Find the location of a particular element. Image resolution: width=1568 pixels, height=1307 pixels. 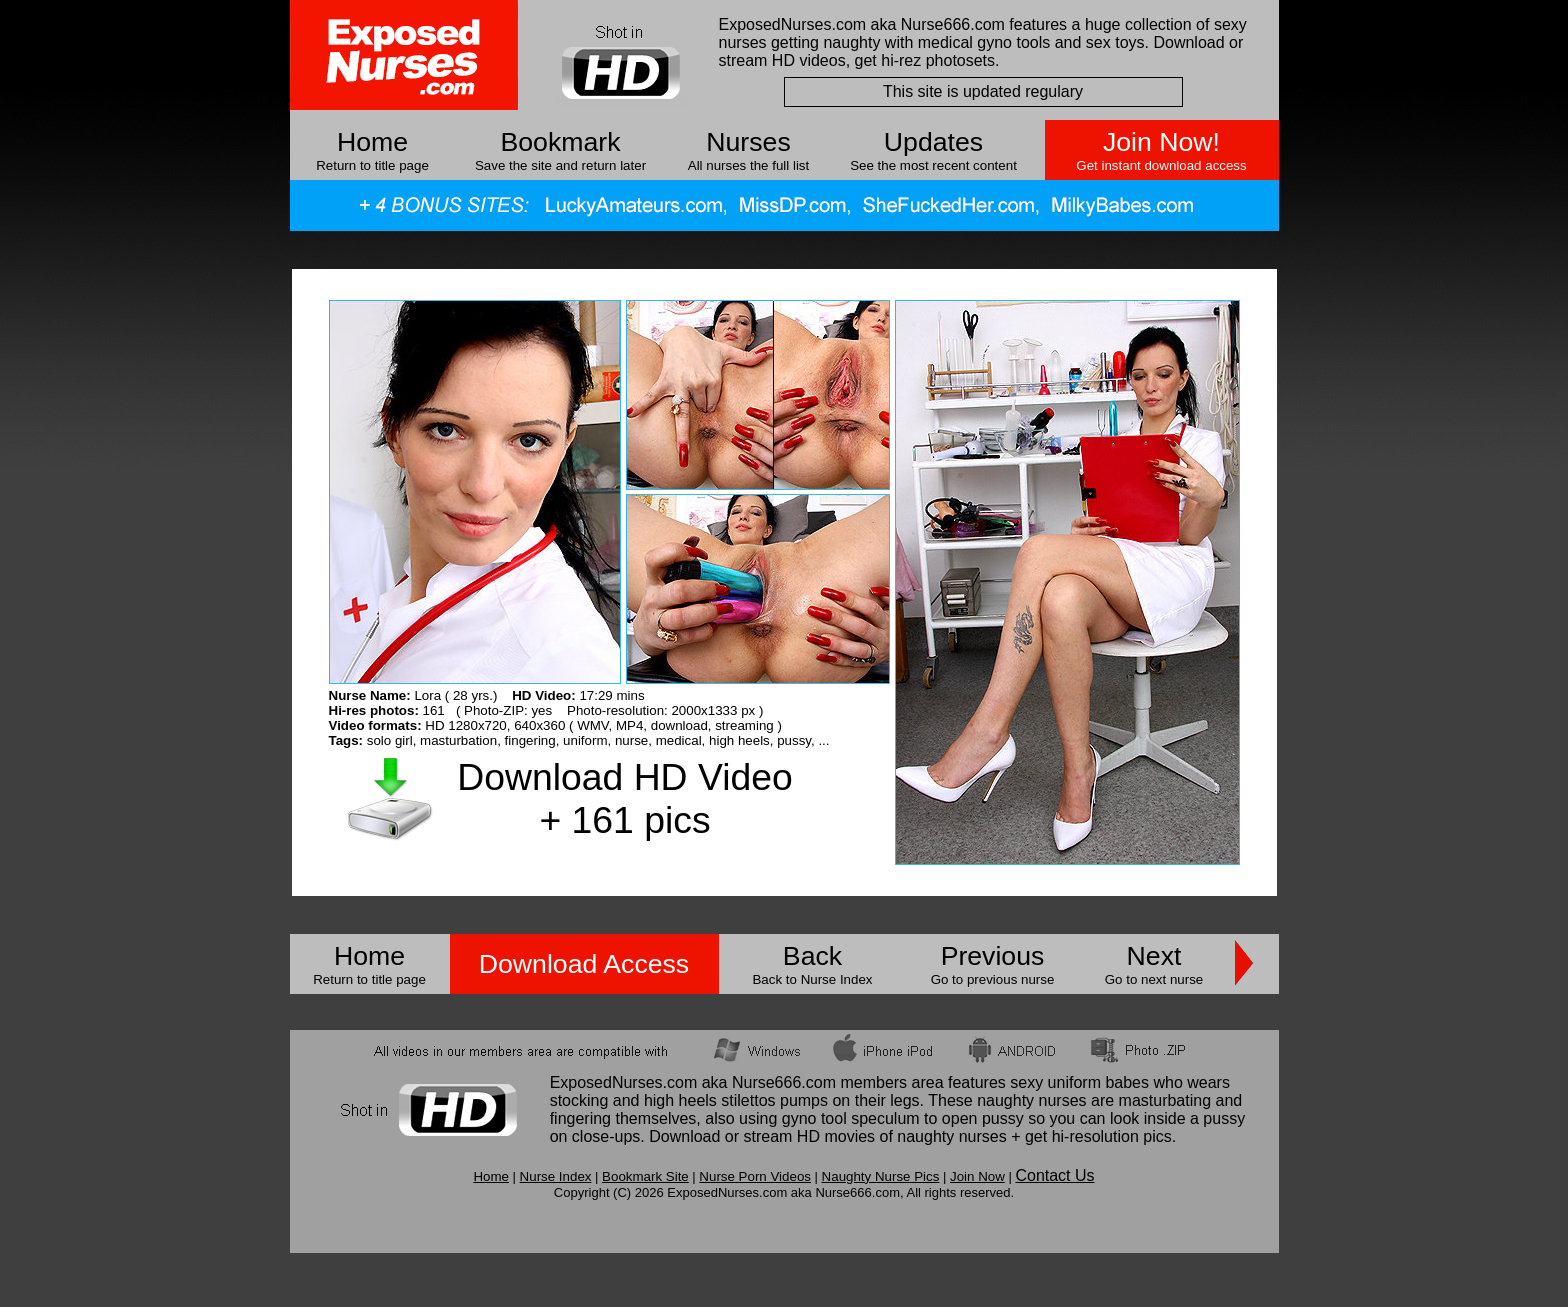

Bookmark is located at coordinates (561, 142).